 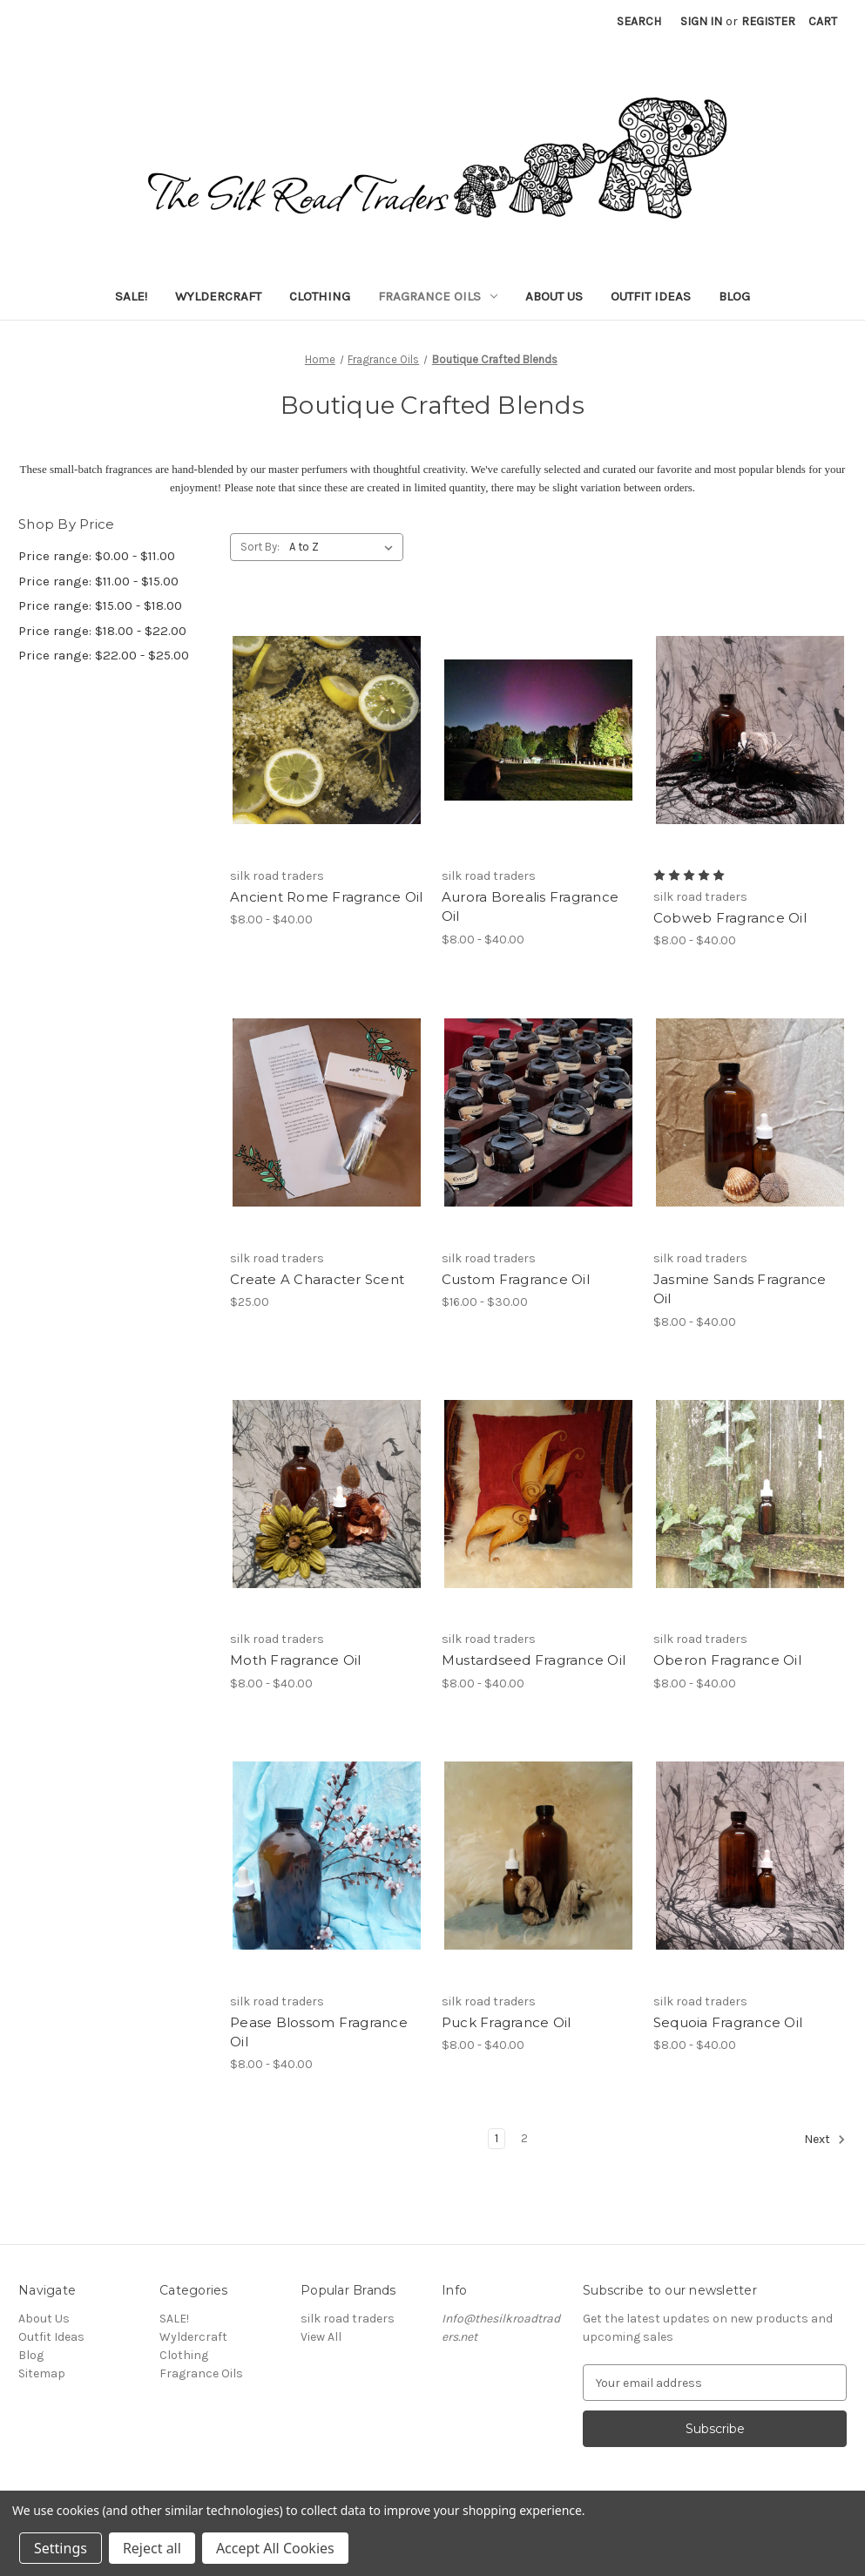 What do you see at coordinates (296, 1660) in the screenshot?
I see `Moth Fragrance Oil [Moth Fragrance Oil, Price range from $8.00 to $40.00]` at bounding box center [296, 1660].